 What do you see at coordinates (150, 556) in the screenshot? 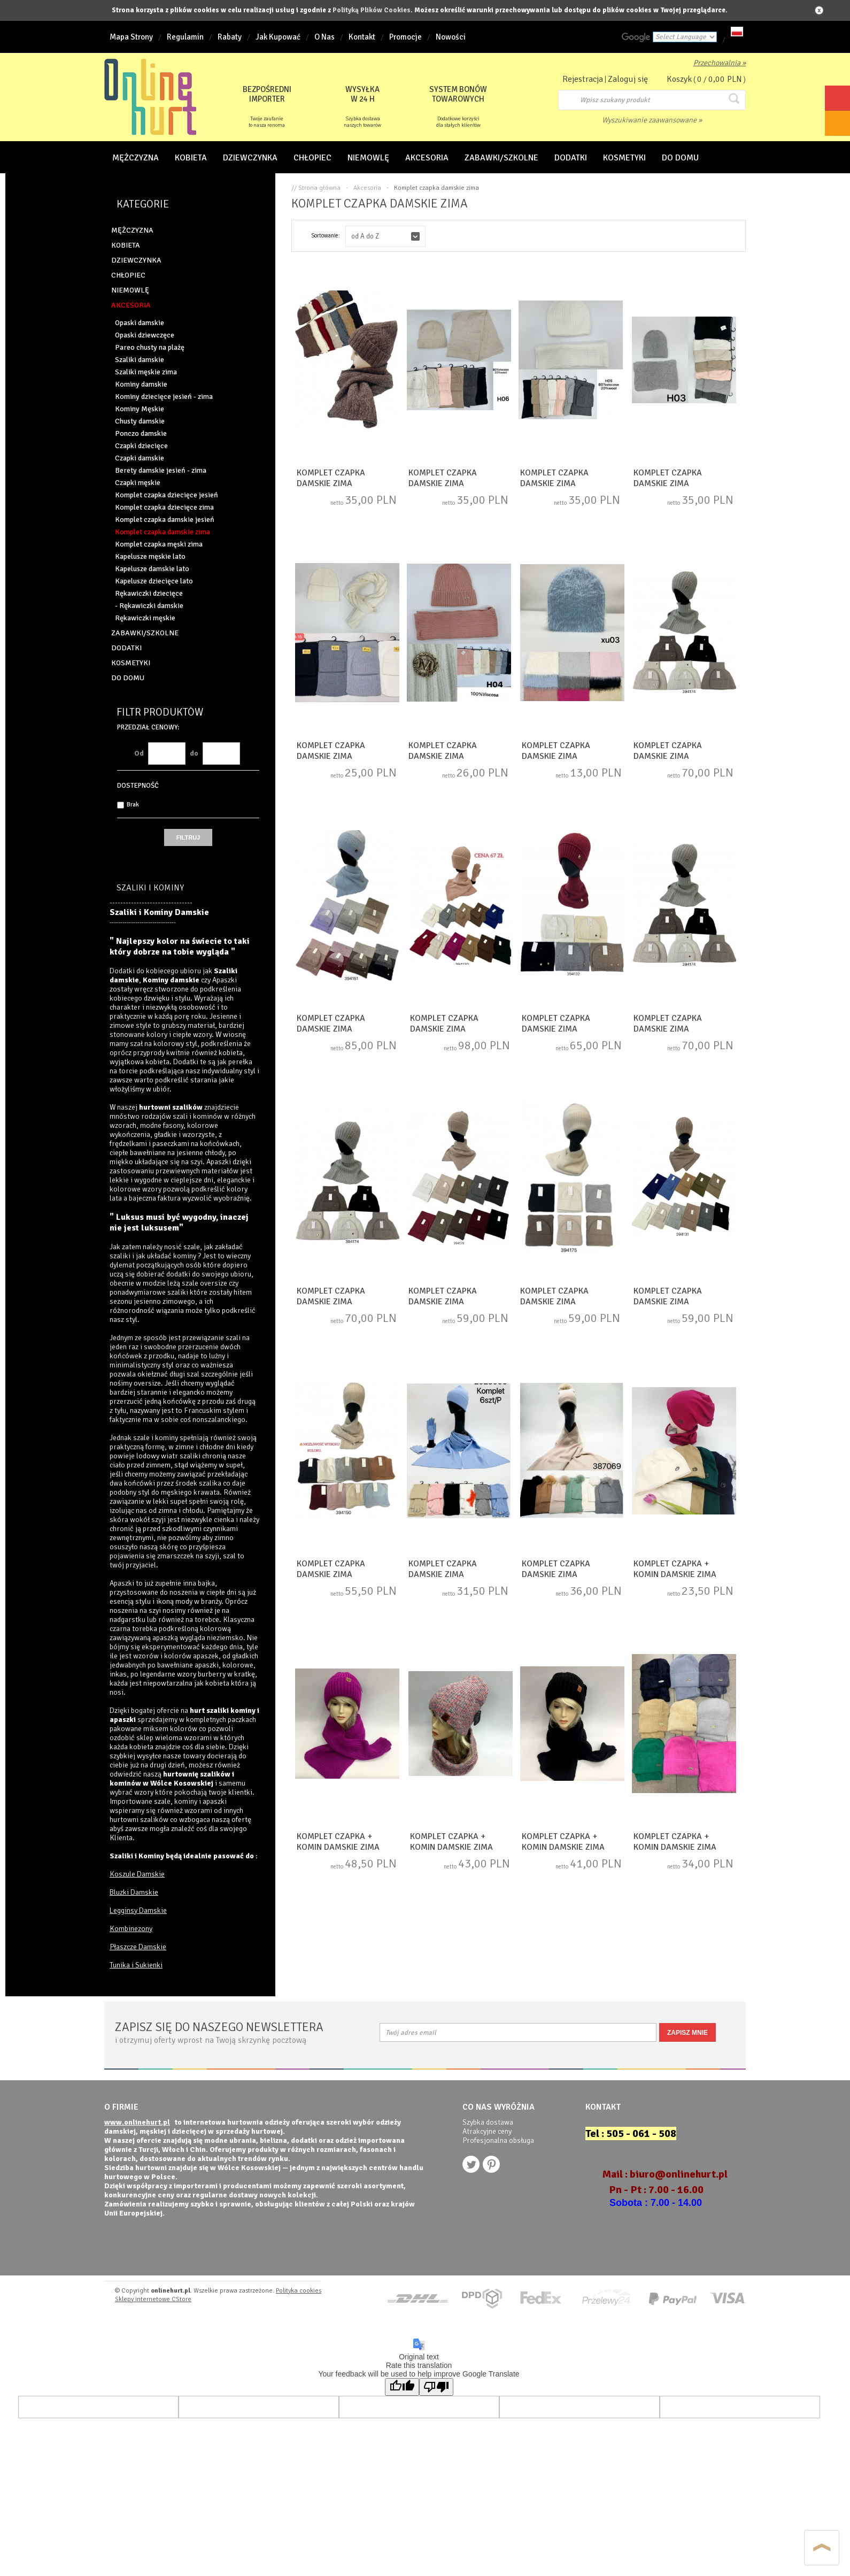
I see `Kapelusze męskie lato` at bounding box center [150, 556].